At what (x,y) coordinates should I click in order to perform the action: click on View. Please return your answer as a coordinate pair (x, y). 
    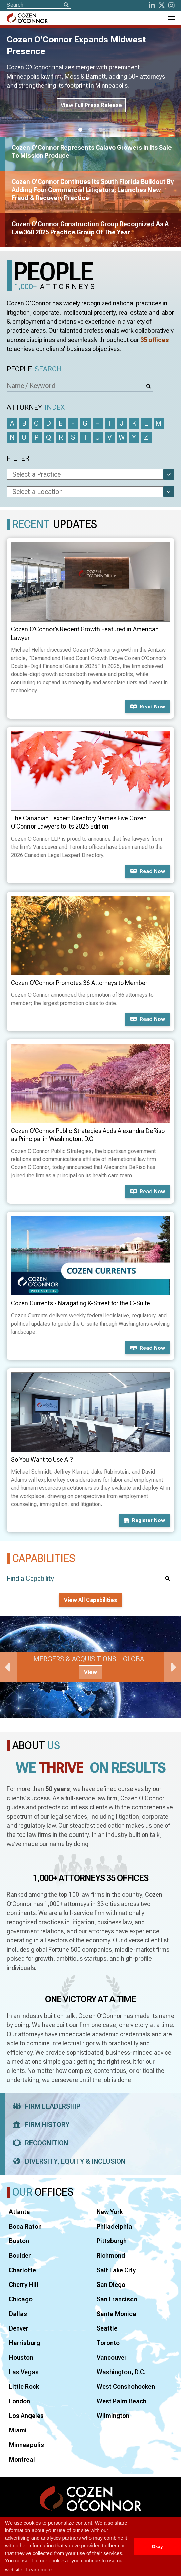
    Looking at the image, I should click on (90, 1672).